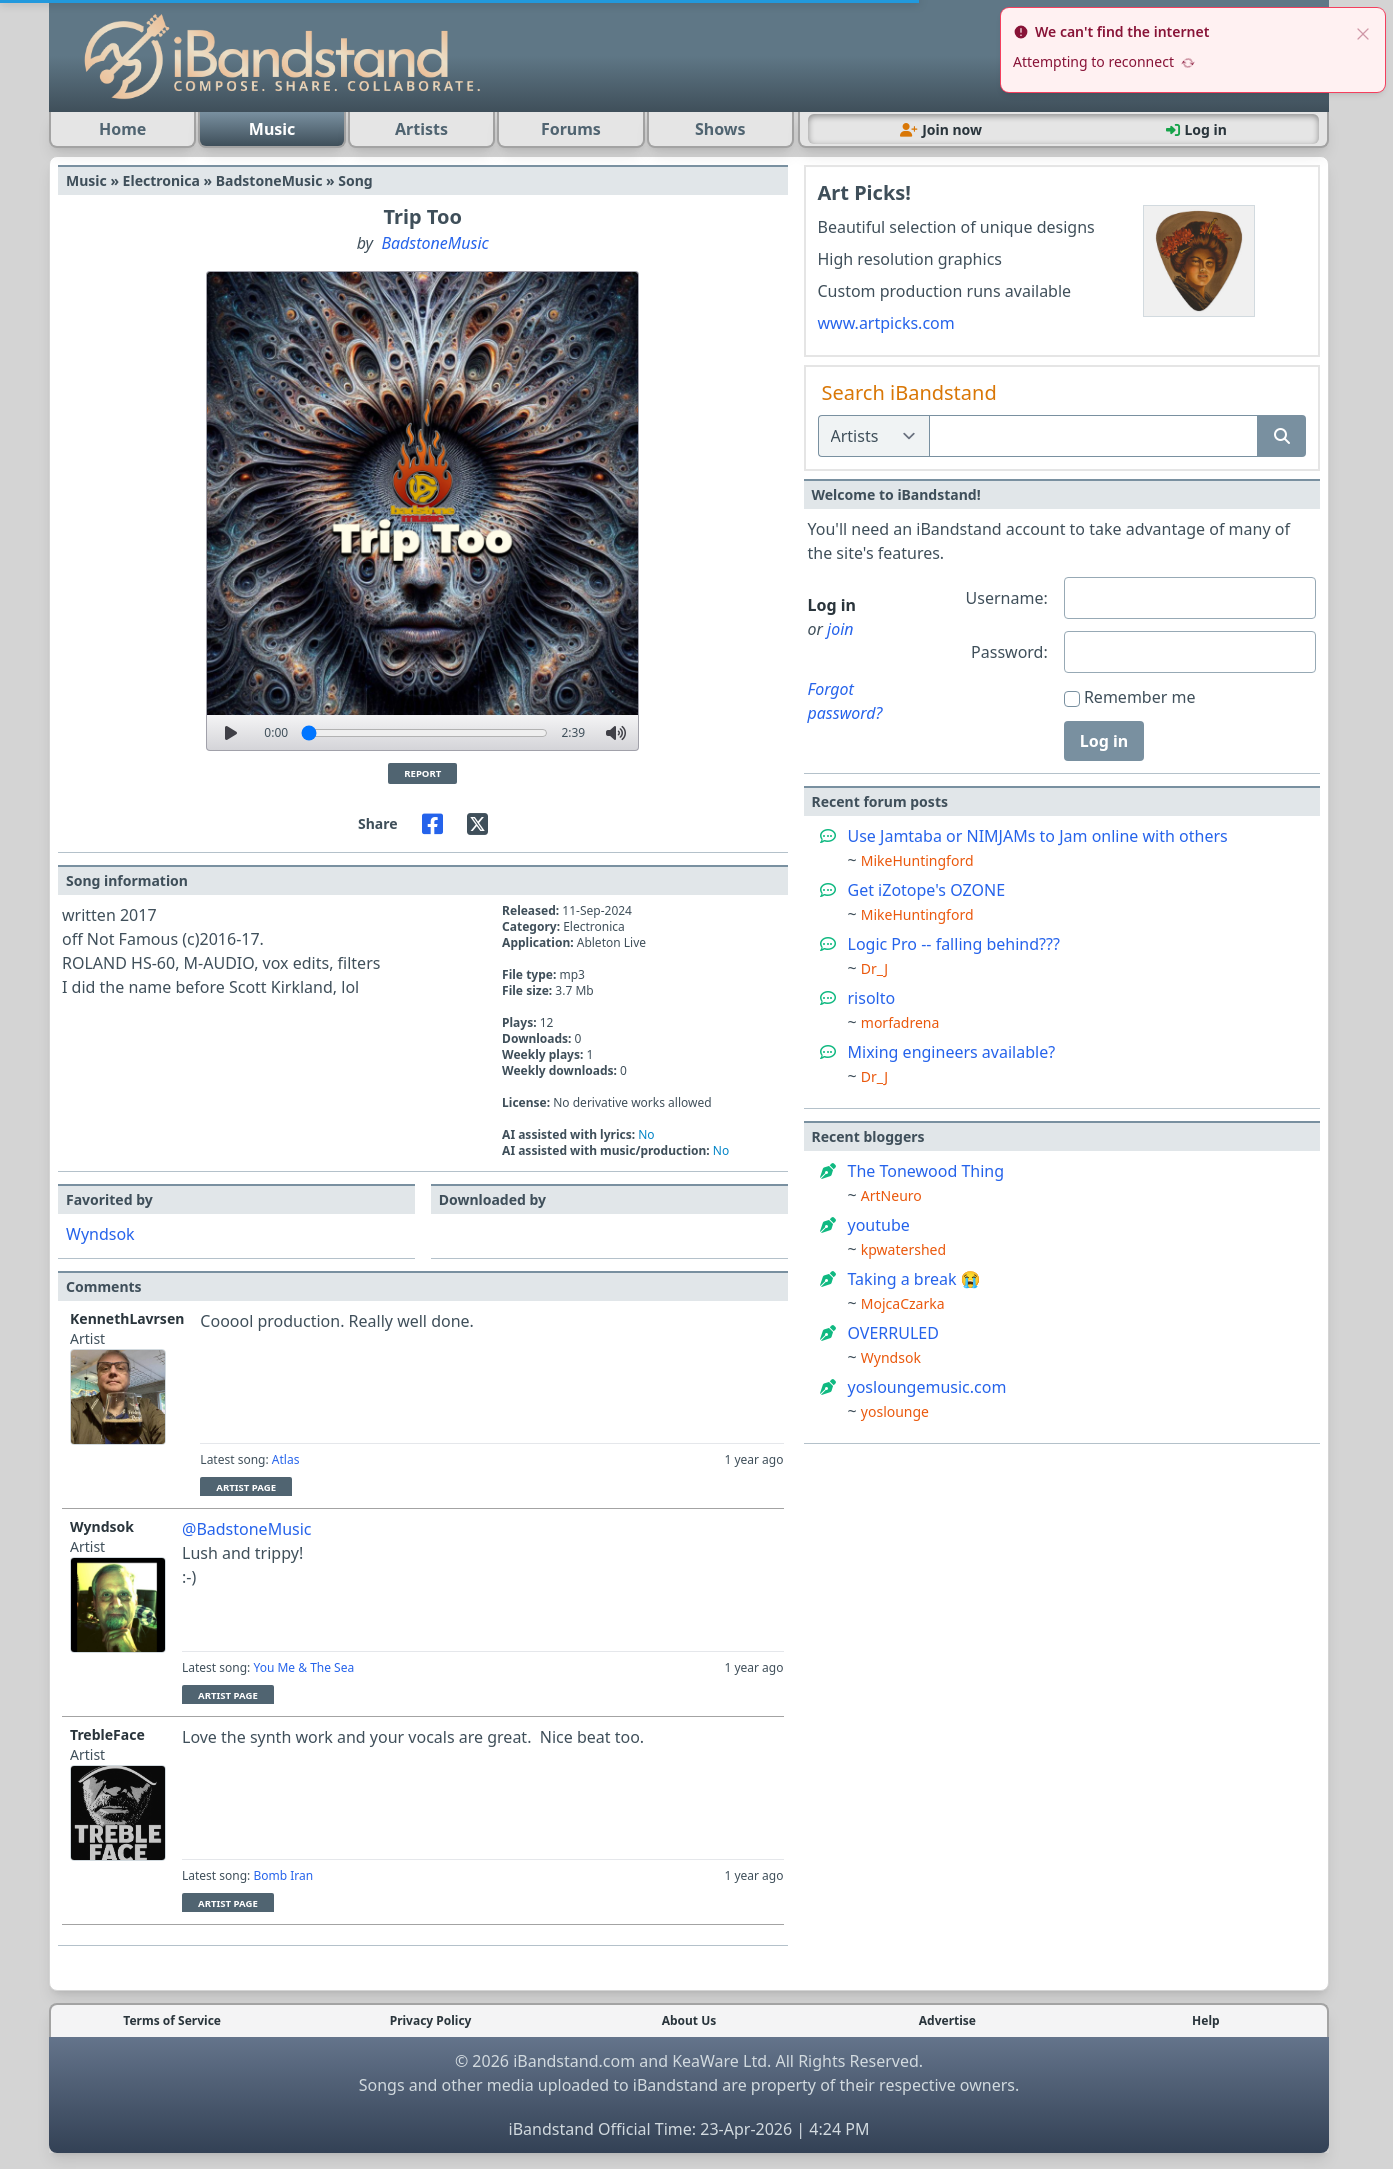 The height and width of the screenshot is (2169, 1393). What do you see at coordinates (900, 1022) in the screenshot?
I see `morfadrena` at bounding box center [900, 1022].